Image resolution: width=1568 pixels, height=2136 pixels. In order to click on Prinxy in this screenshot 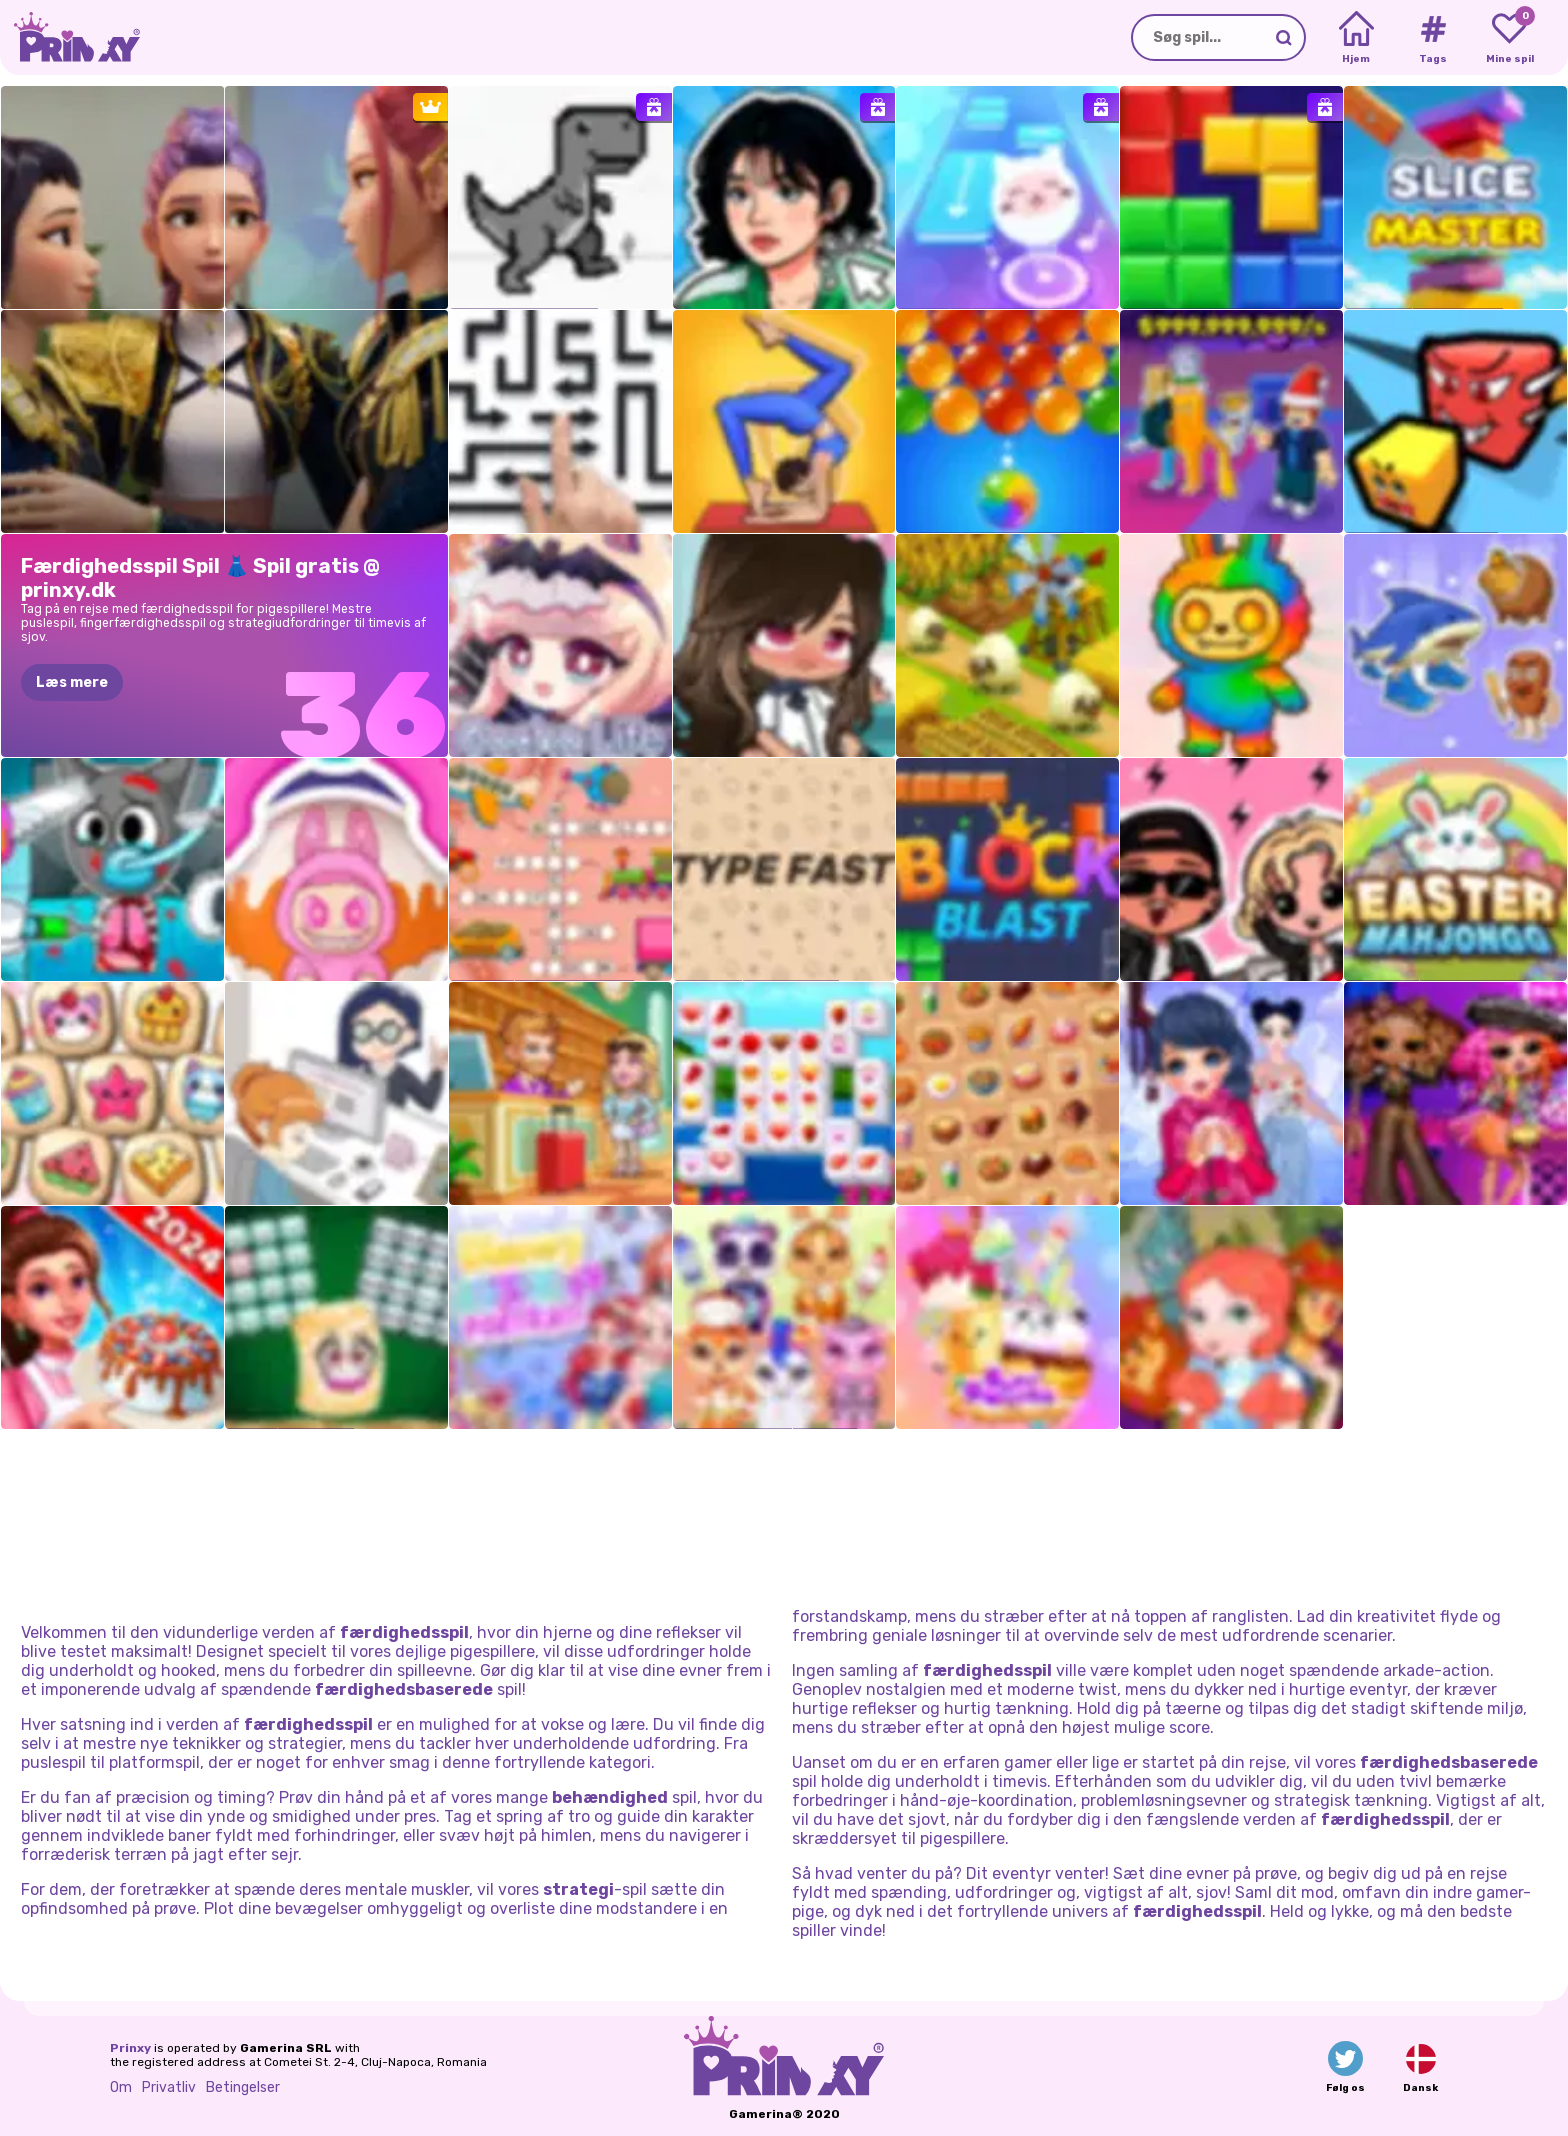, I will do `click(130, 2048)`.